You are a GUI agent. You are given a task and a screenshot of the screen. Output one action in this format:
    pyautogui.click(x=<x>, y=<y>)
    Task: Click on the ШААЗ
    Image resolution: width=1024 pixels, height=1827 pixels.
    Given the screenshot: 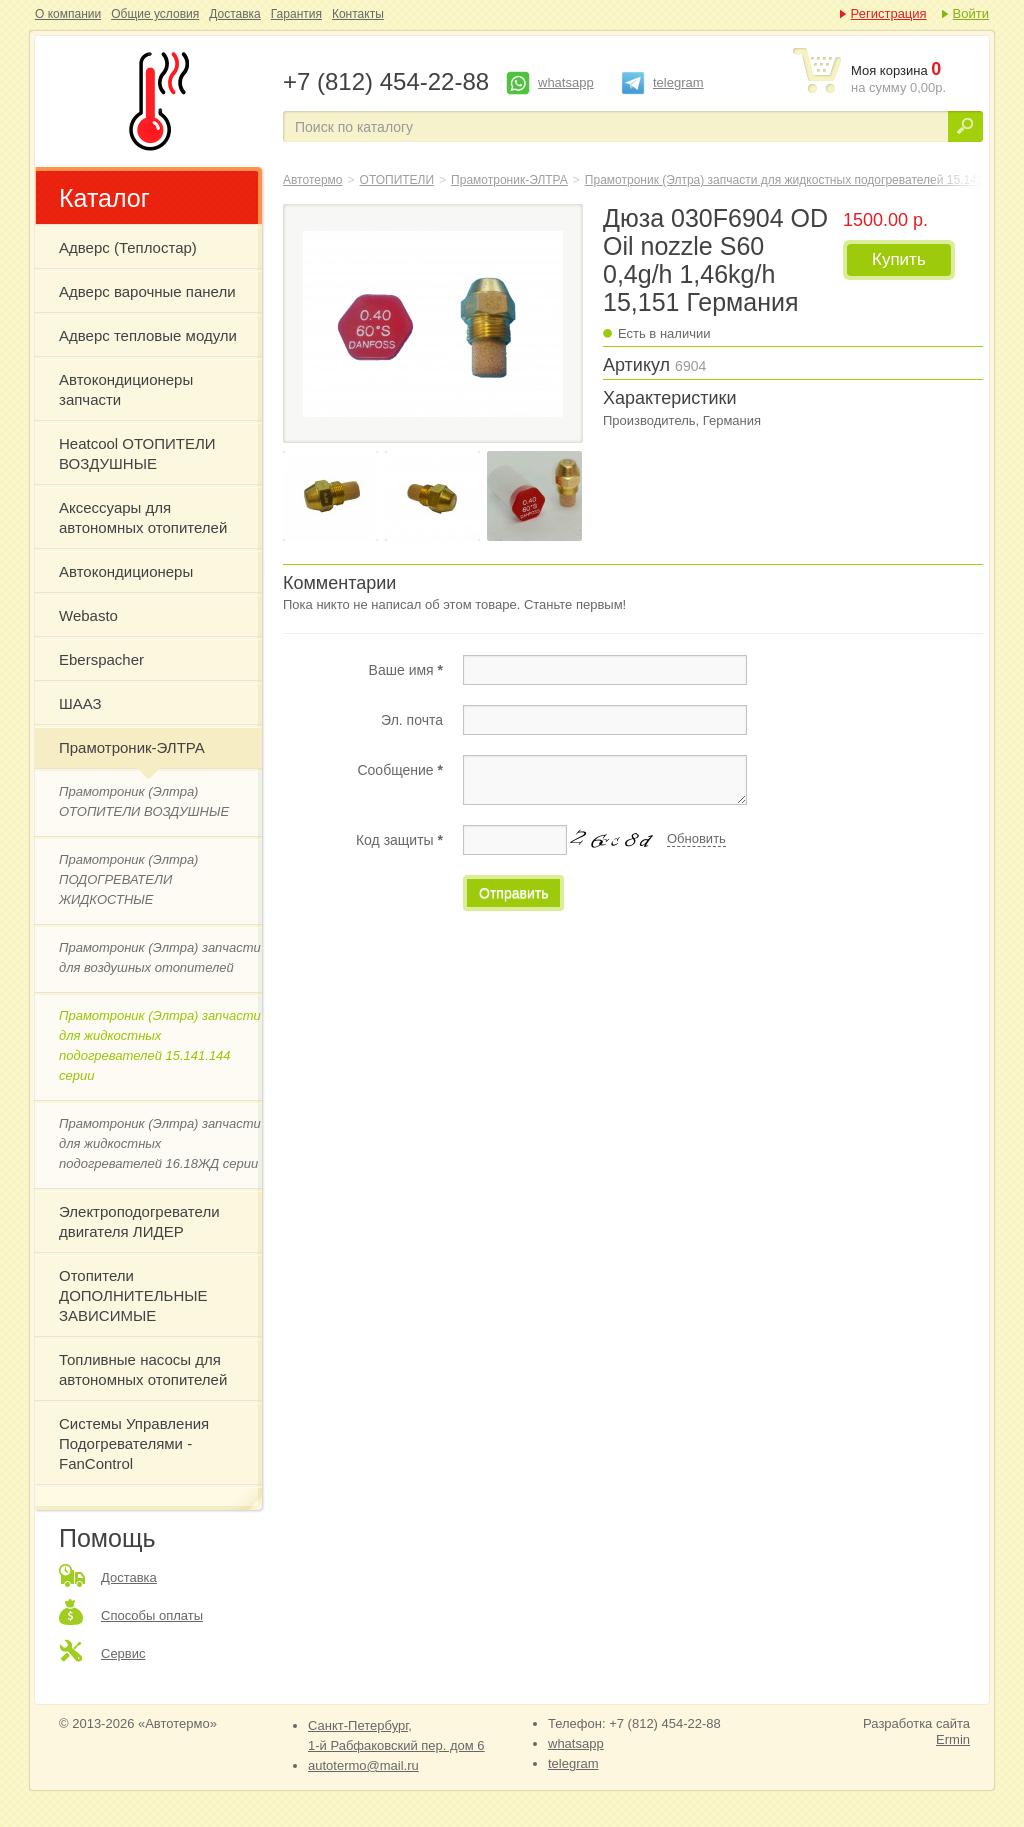 What is the action you would take?
    pyautogui.click(x=80, y=703)
    